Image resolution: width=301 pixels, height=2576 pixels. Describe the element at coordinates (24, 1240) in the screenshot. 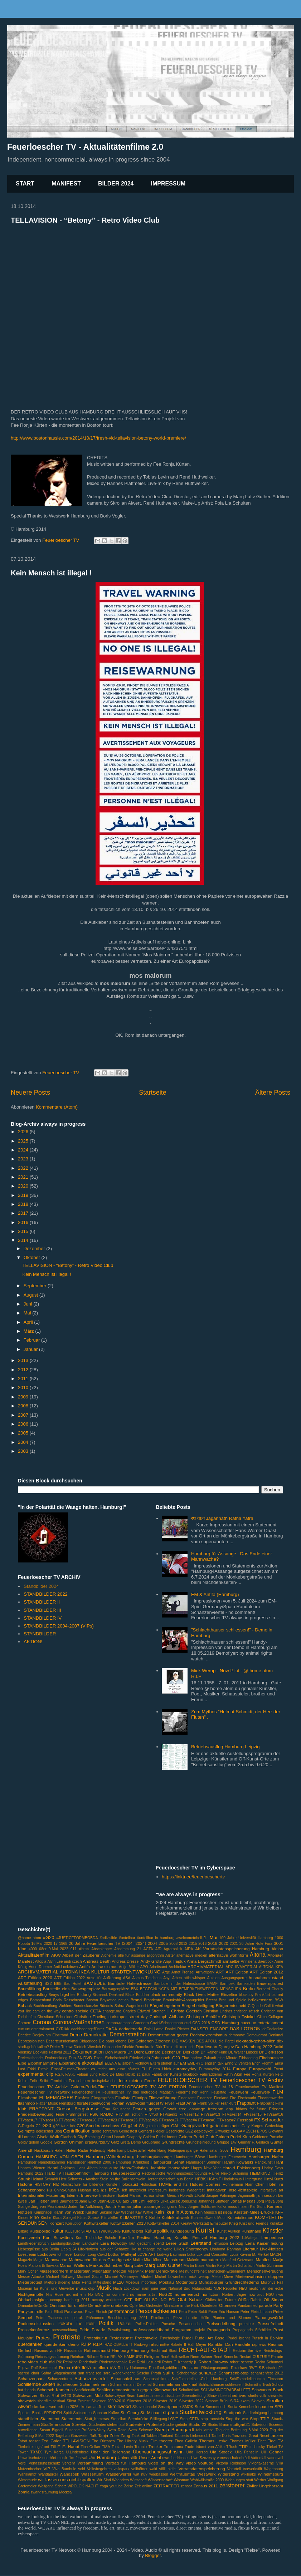

I see `2014` at that location.